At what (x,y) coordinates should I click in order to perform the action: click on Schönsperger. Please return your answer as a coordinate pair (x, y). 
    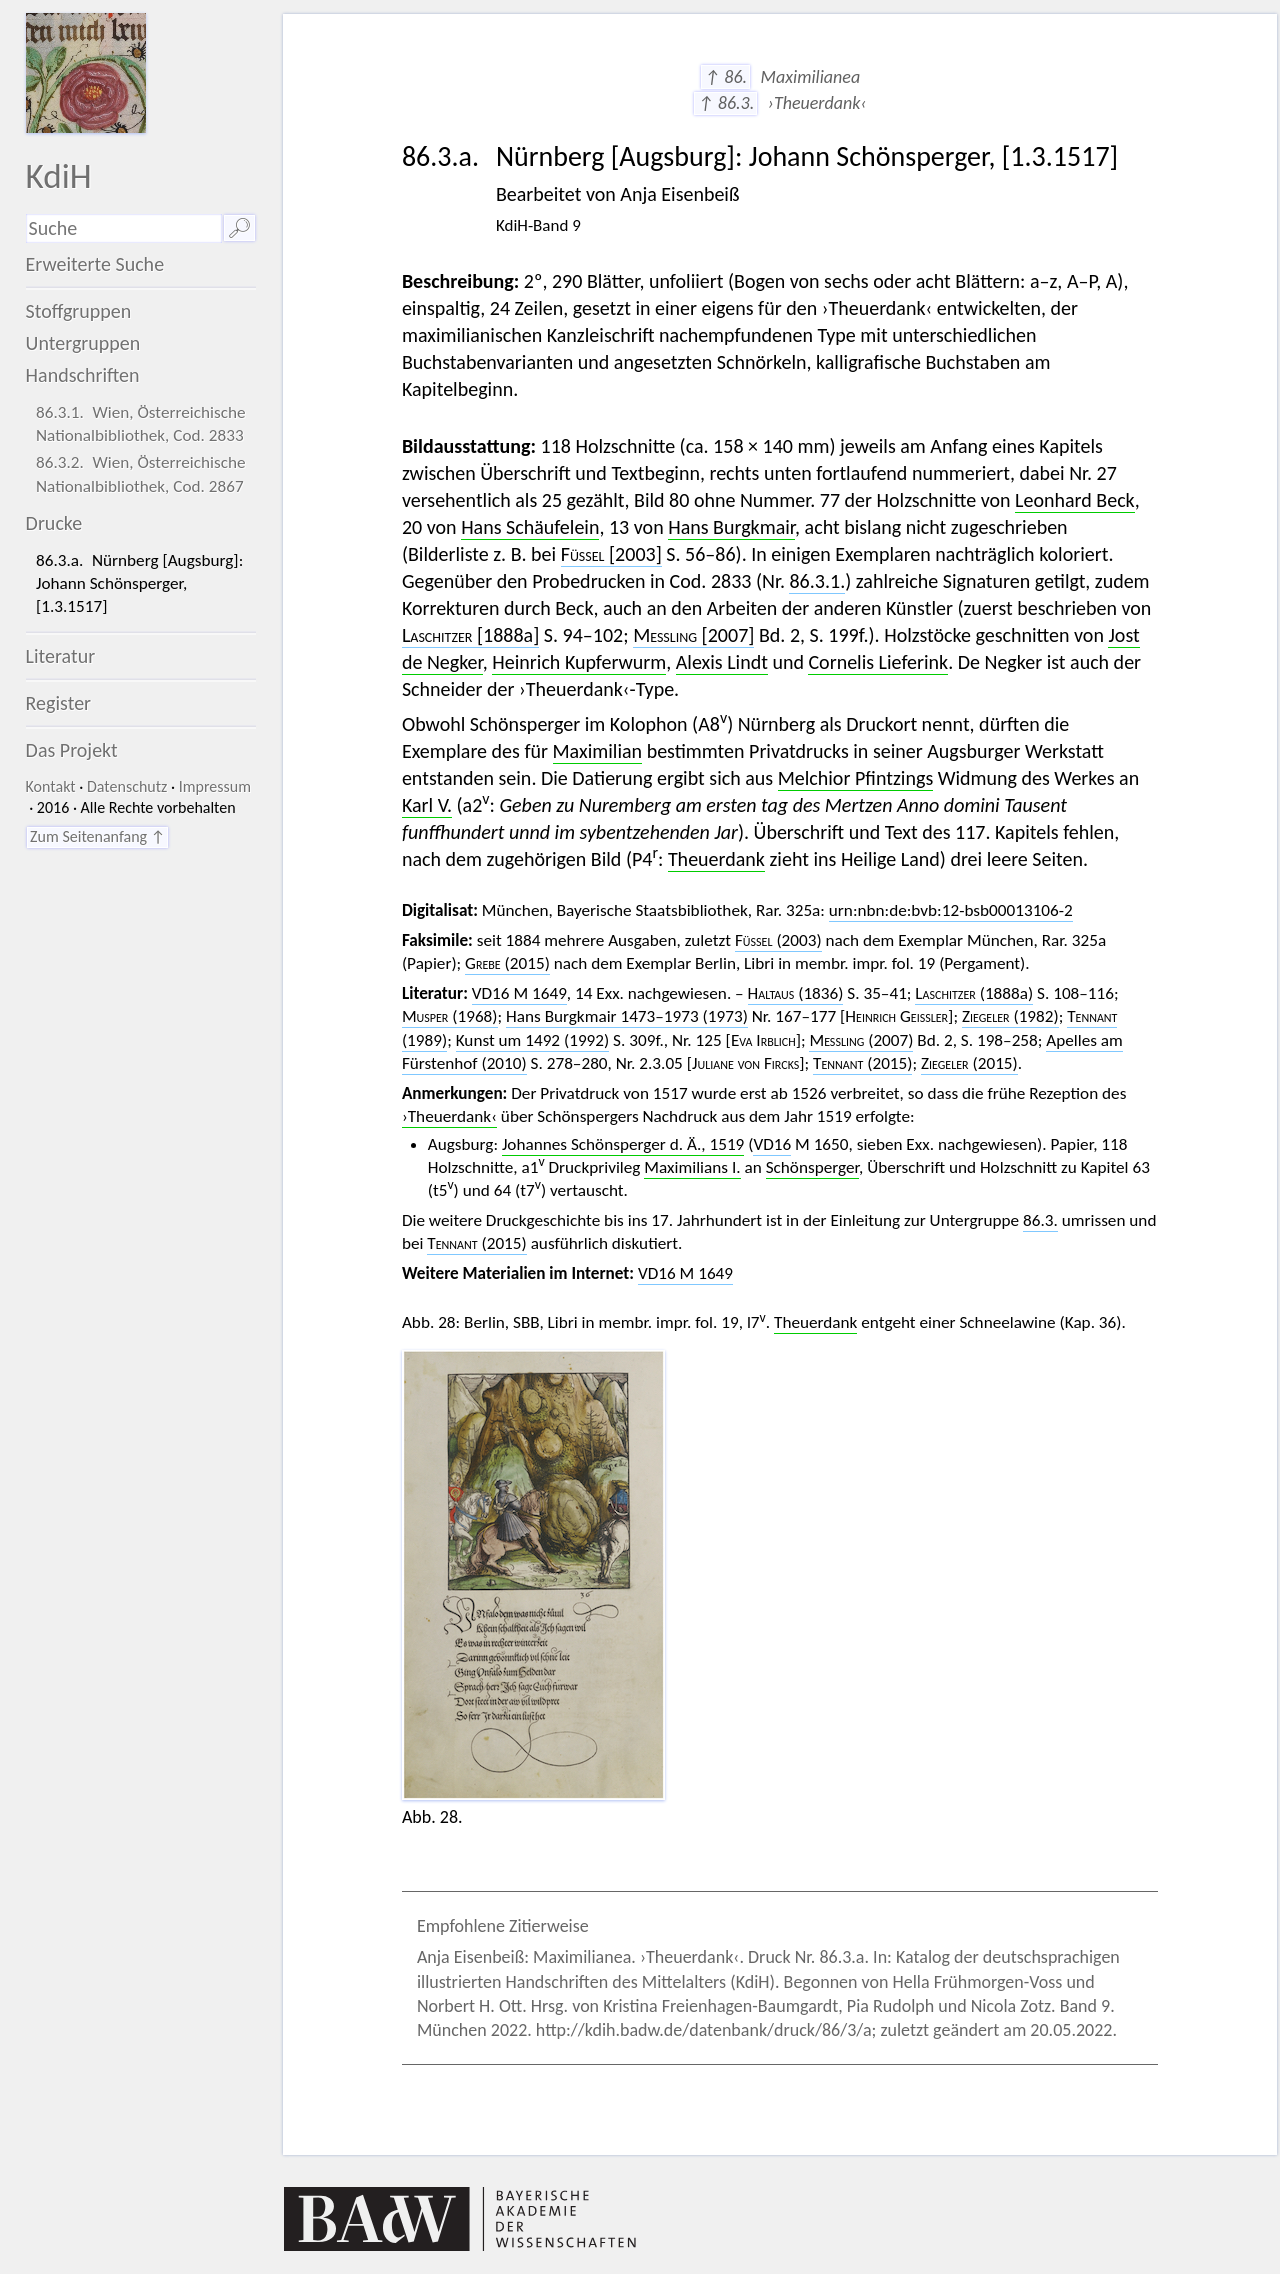
    Looking at the image, I should click on (812, 1167).